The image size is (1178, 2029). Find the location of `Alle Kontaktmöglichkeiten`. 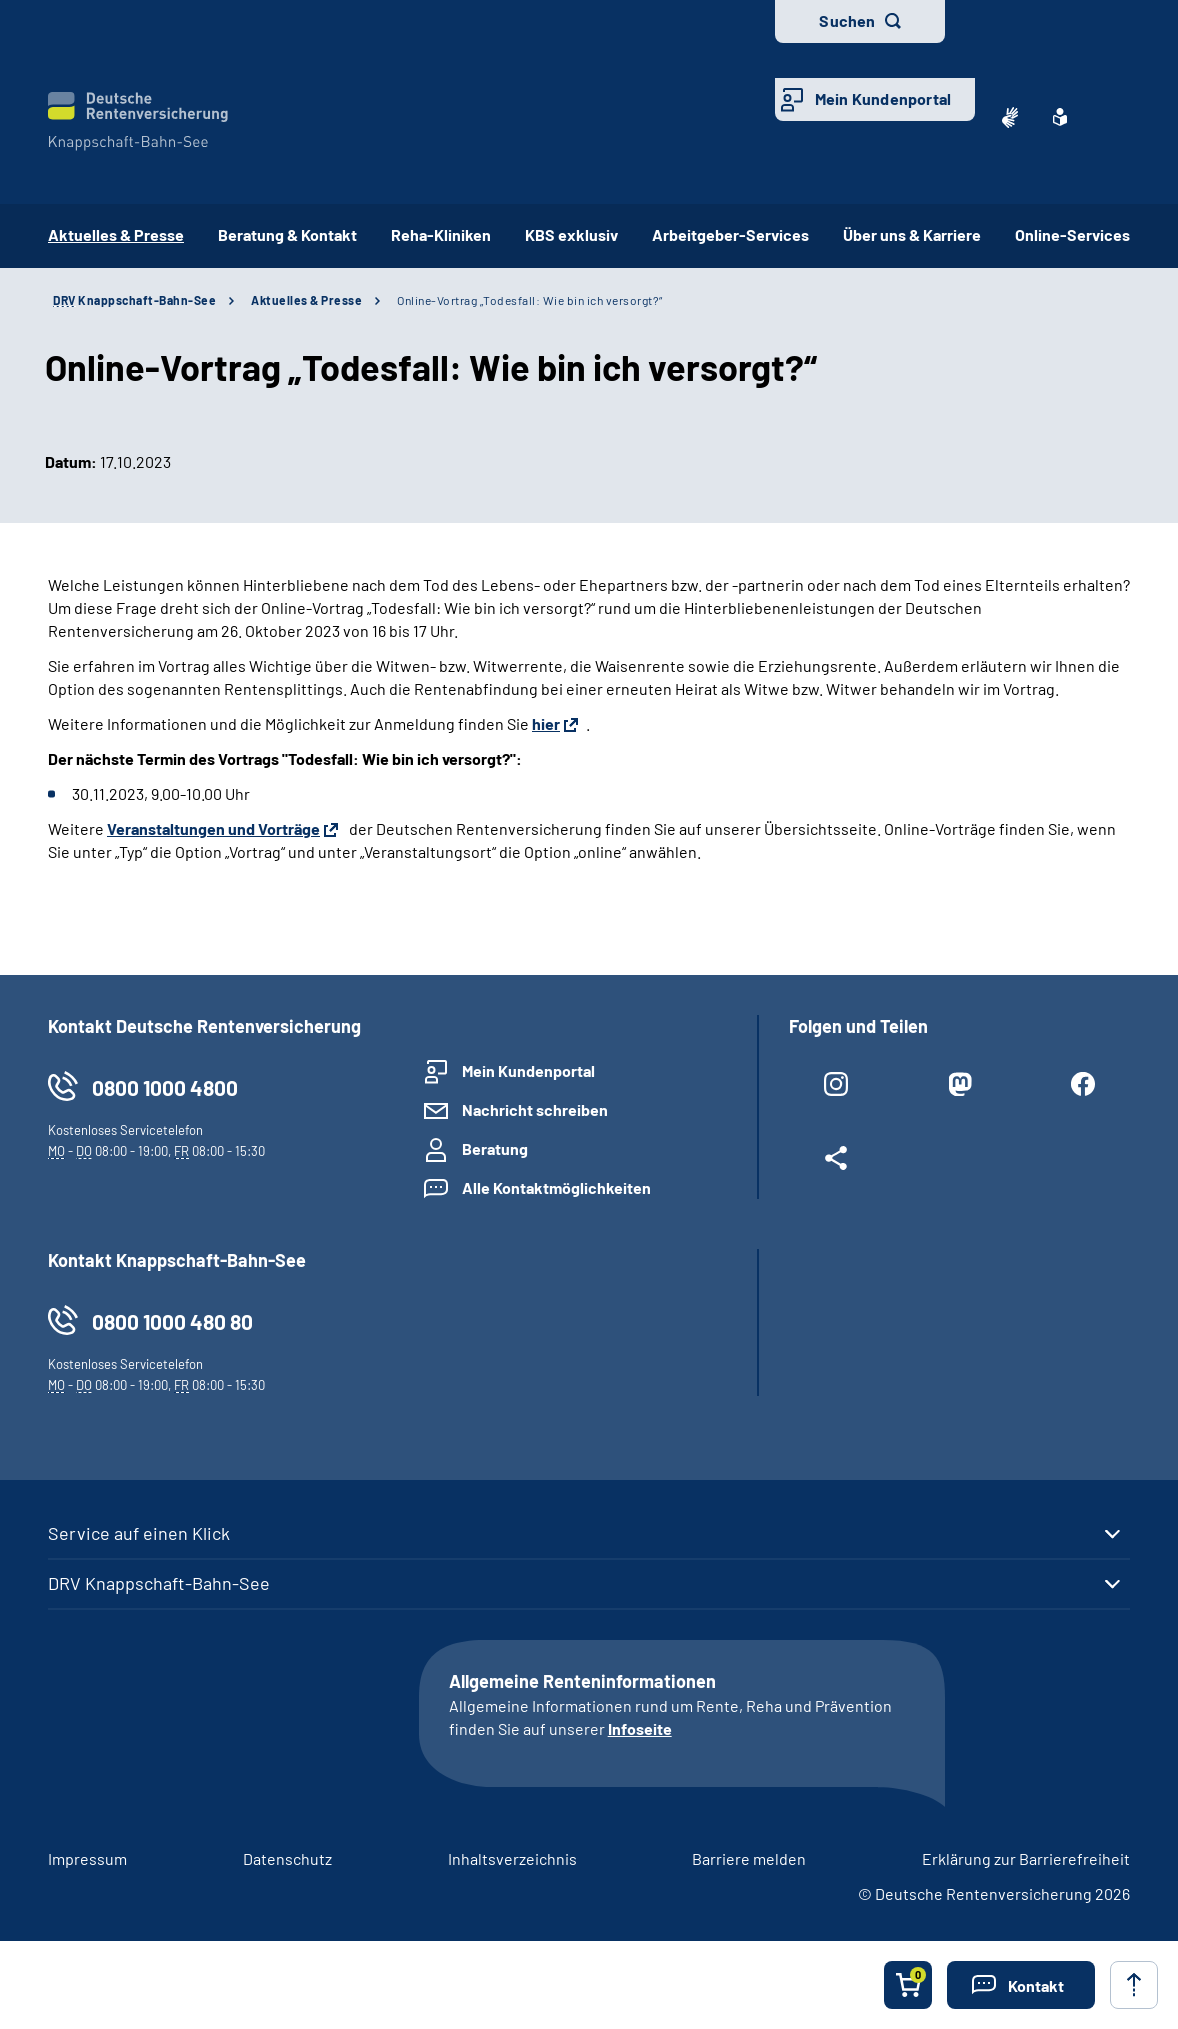

Alle Kontaktmöglichkeiten is located at coordinates (556, 1187).